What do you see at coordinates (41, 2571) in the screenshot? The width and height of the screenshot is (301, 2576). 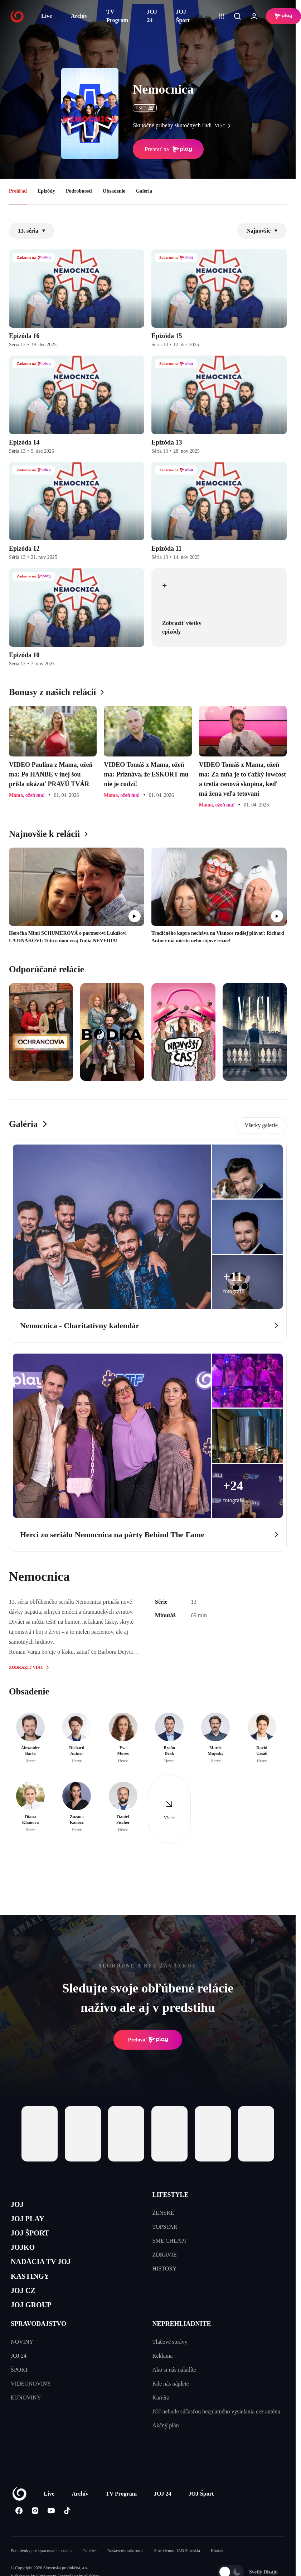 I see `Podmienky pre spracovanie obsahu` at bounding box center [41, 2571].